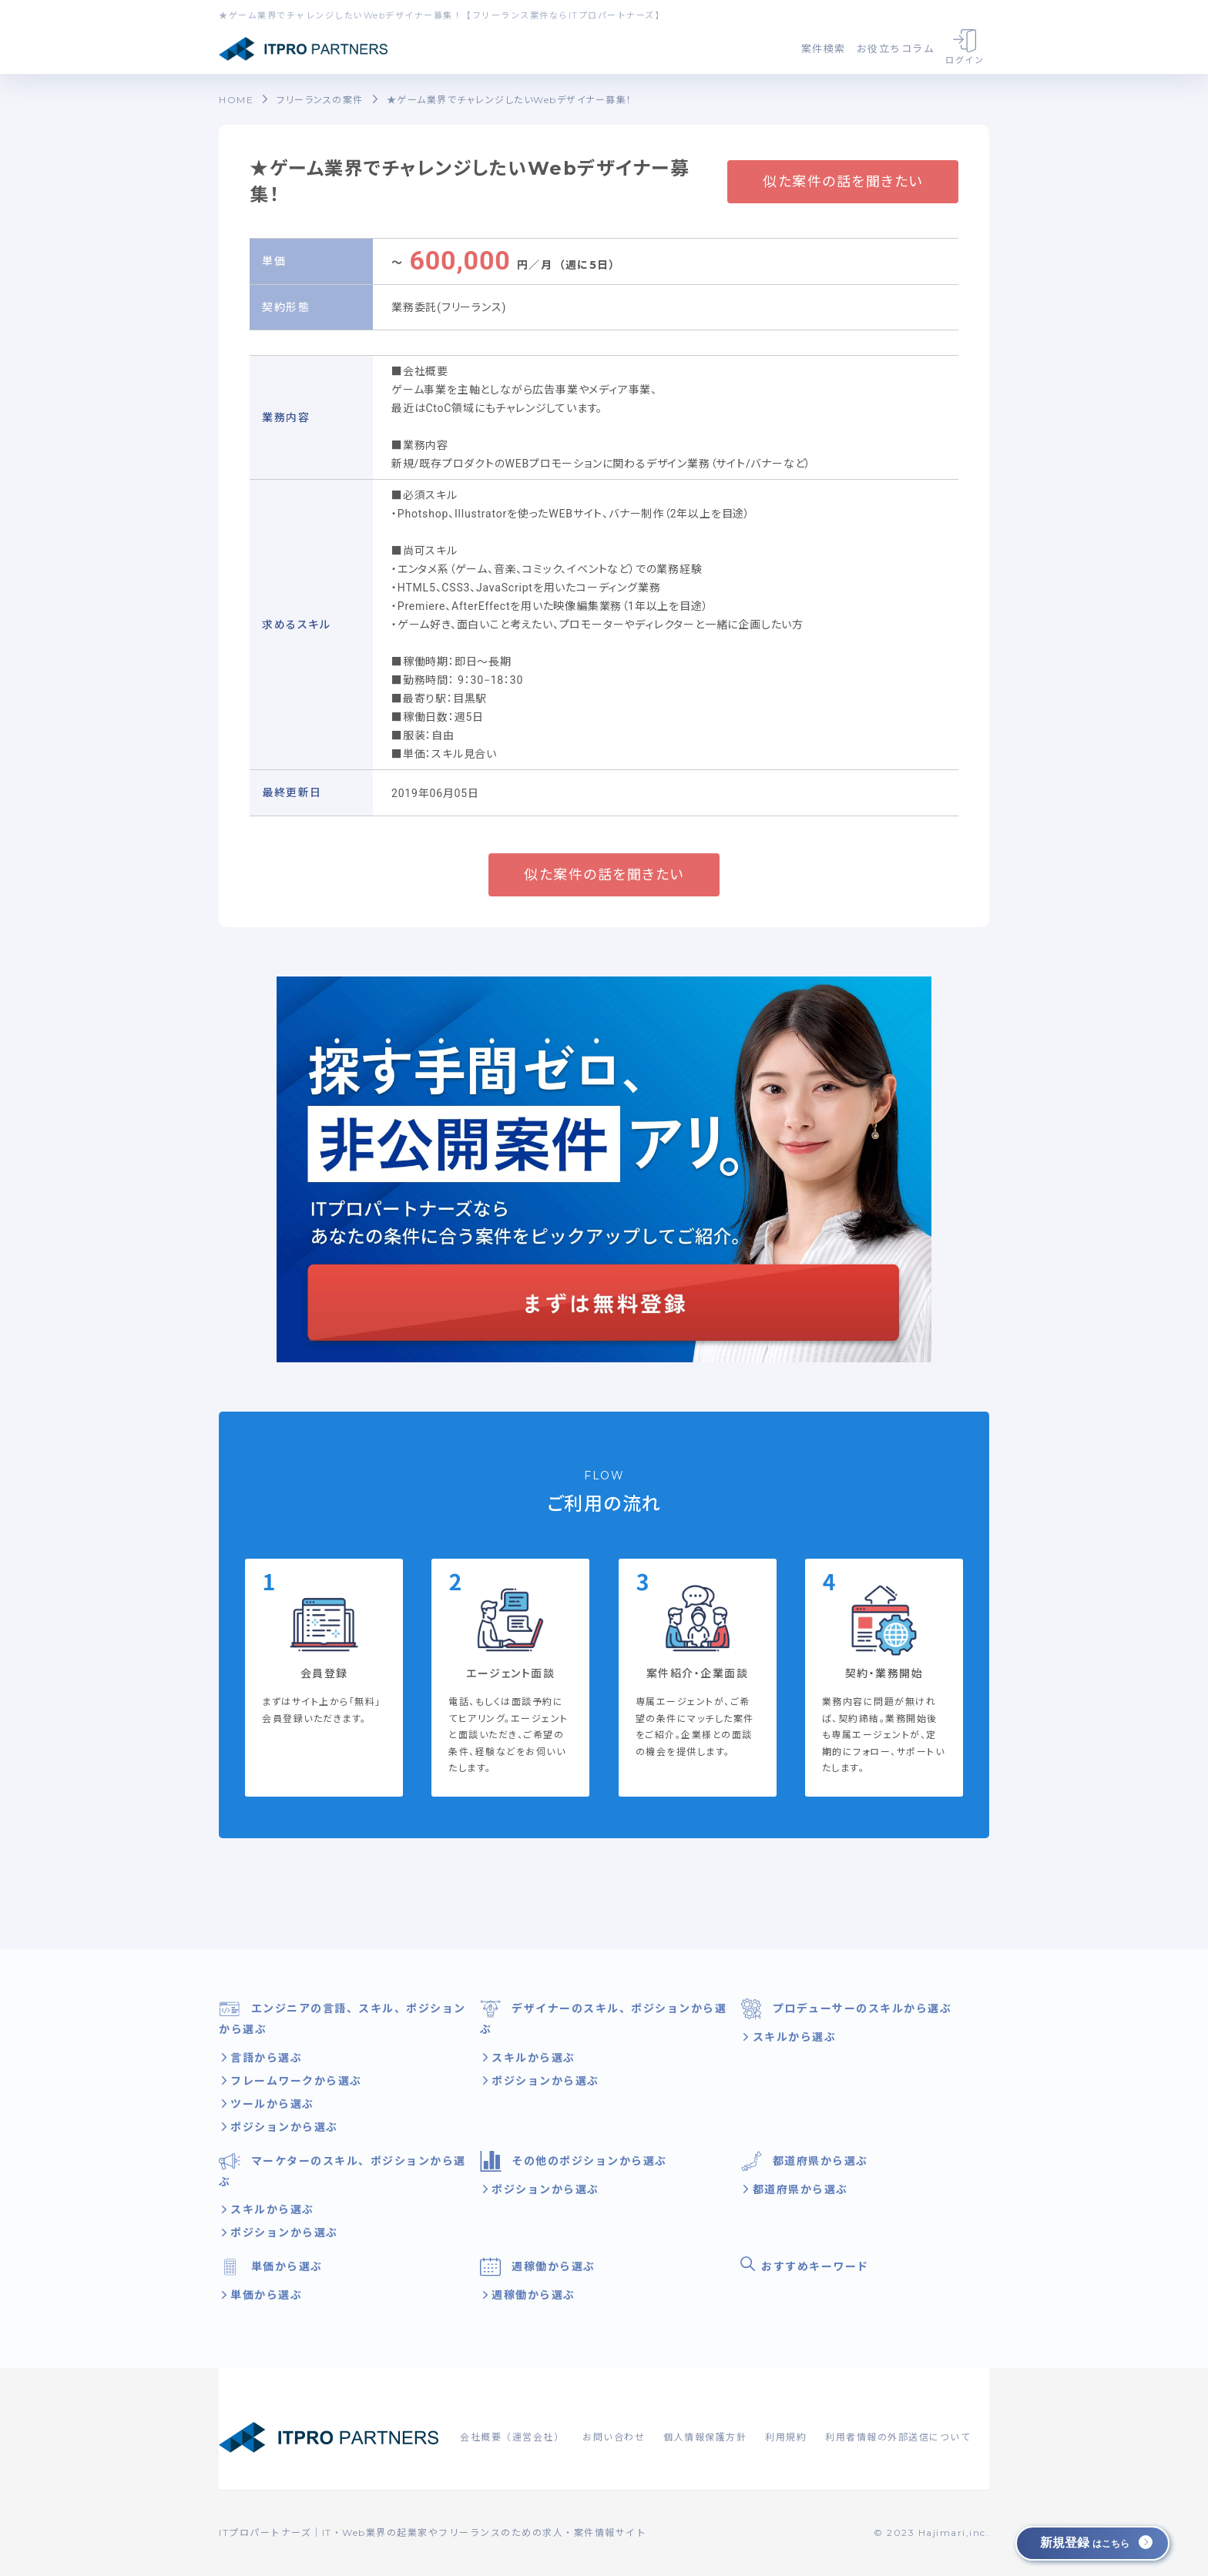  What do you see at coordinates (236, 100) in the screenshot?
I see `HOME` at bounding box center [236, 100].